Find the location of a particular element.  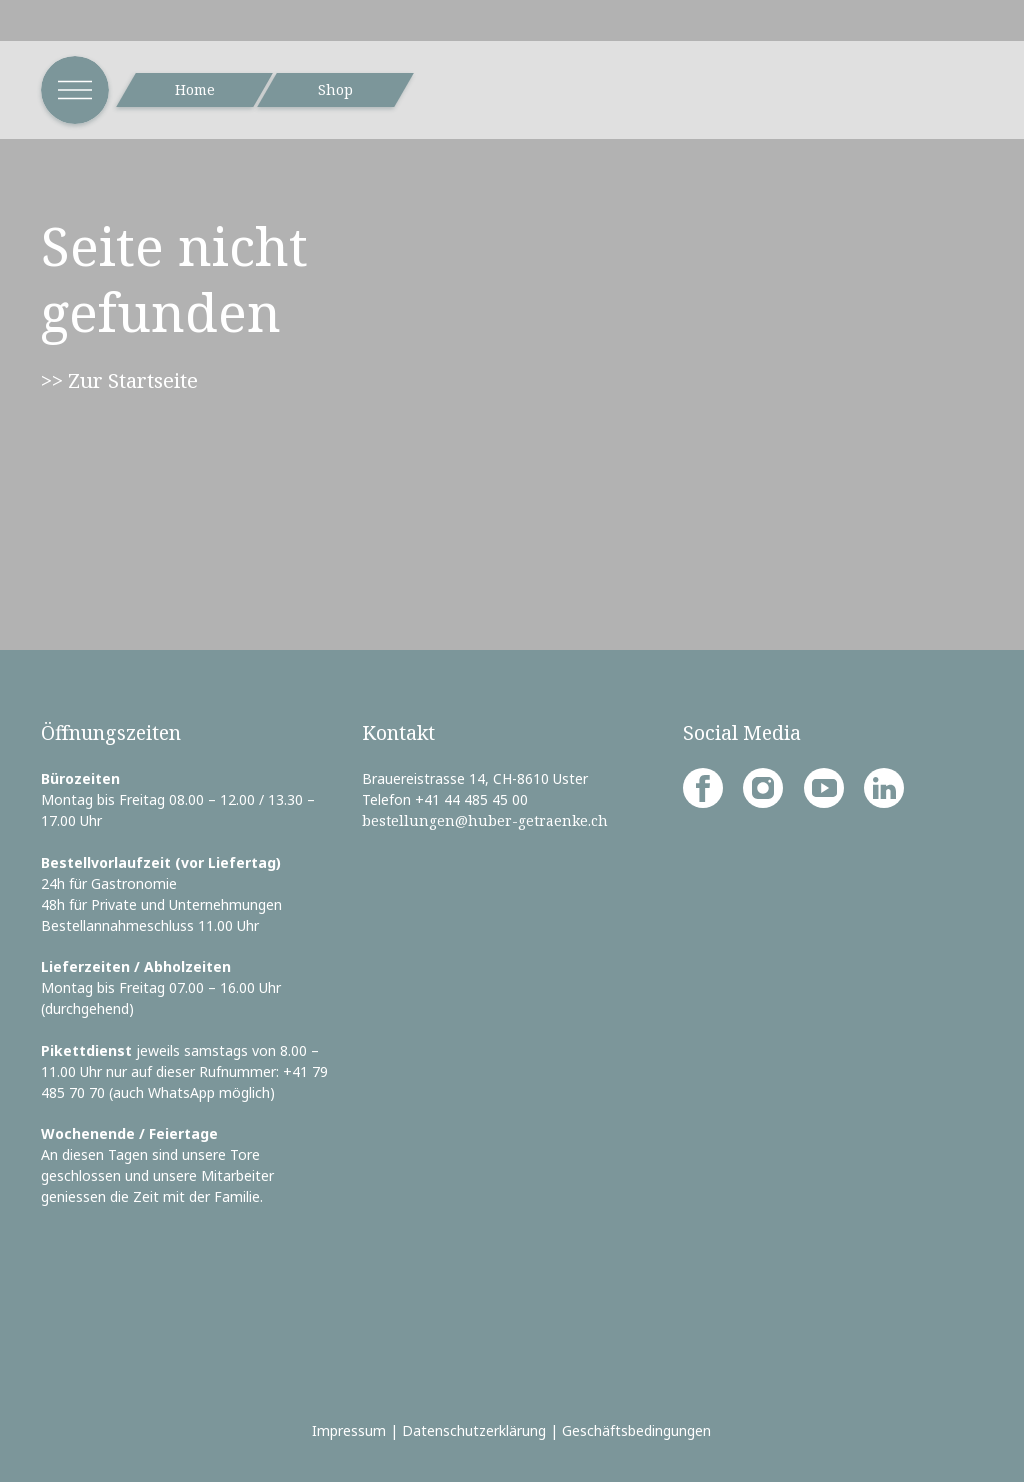

Shop is located at coordinates (335, 89).